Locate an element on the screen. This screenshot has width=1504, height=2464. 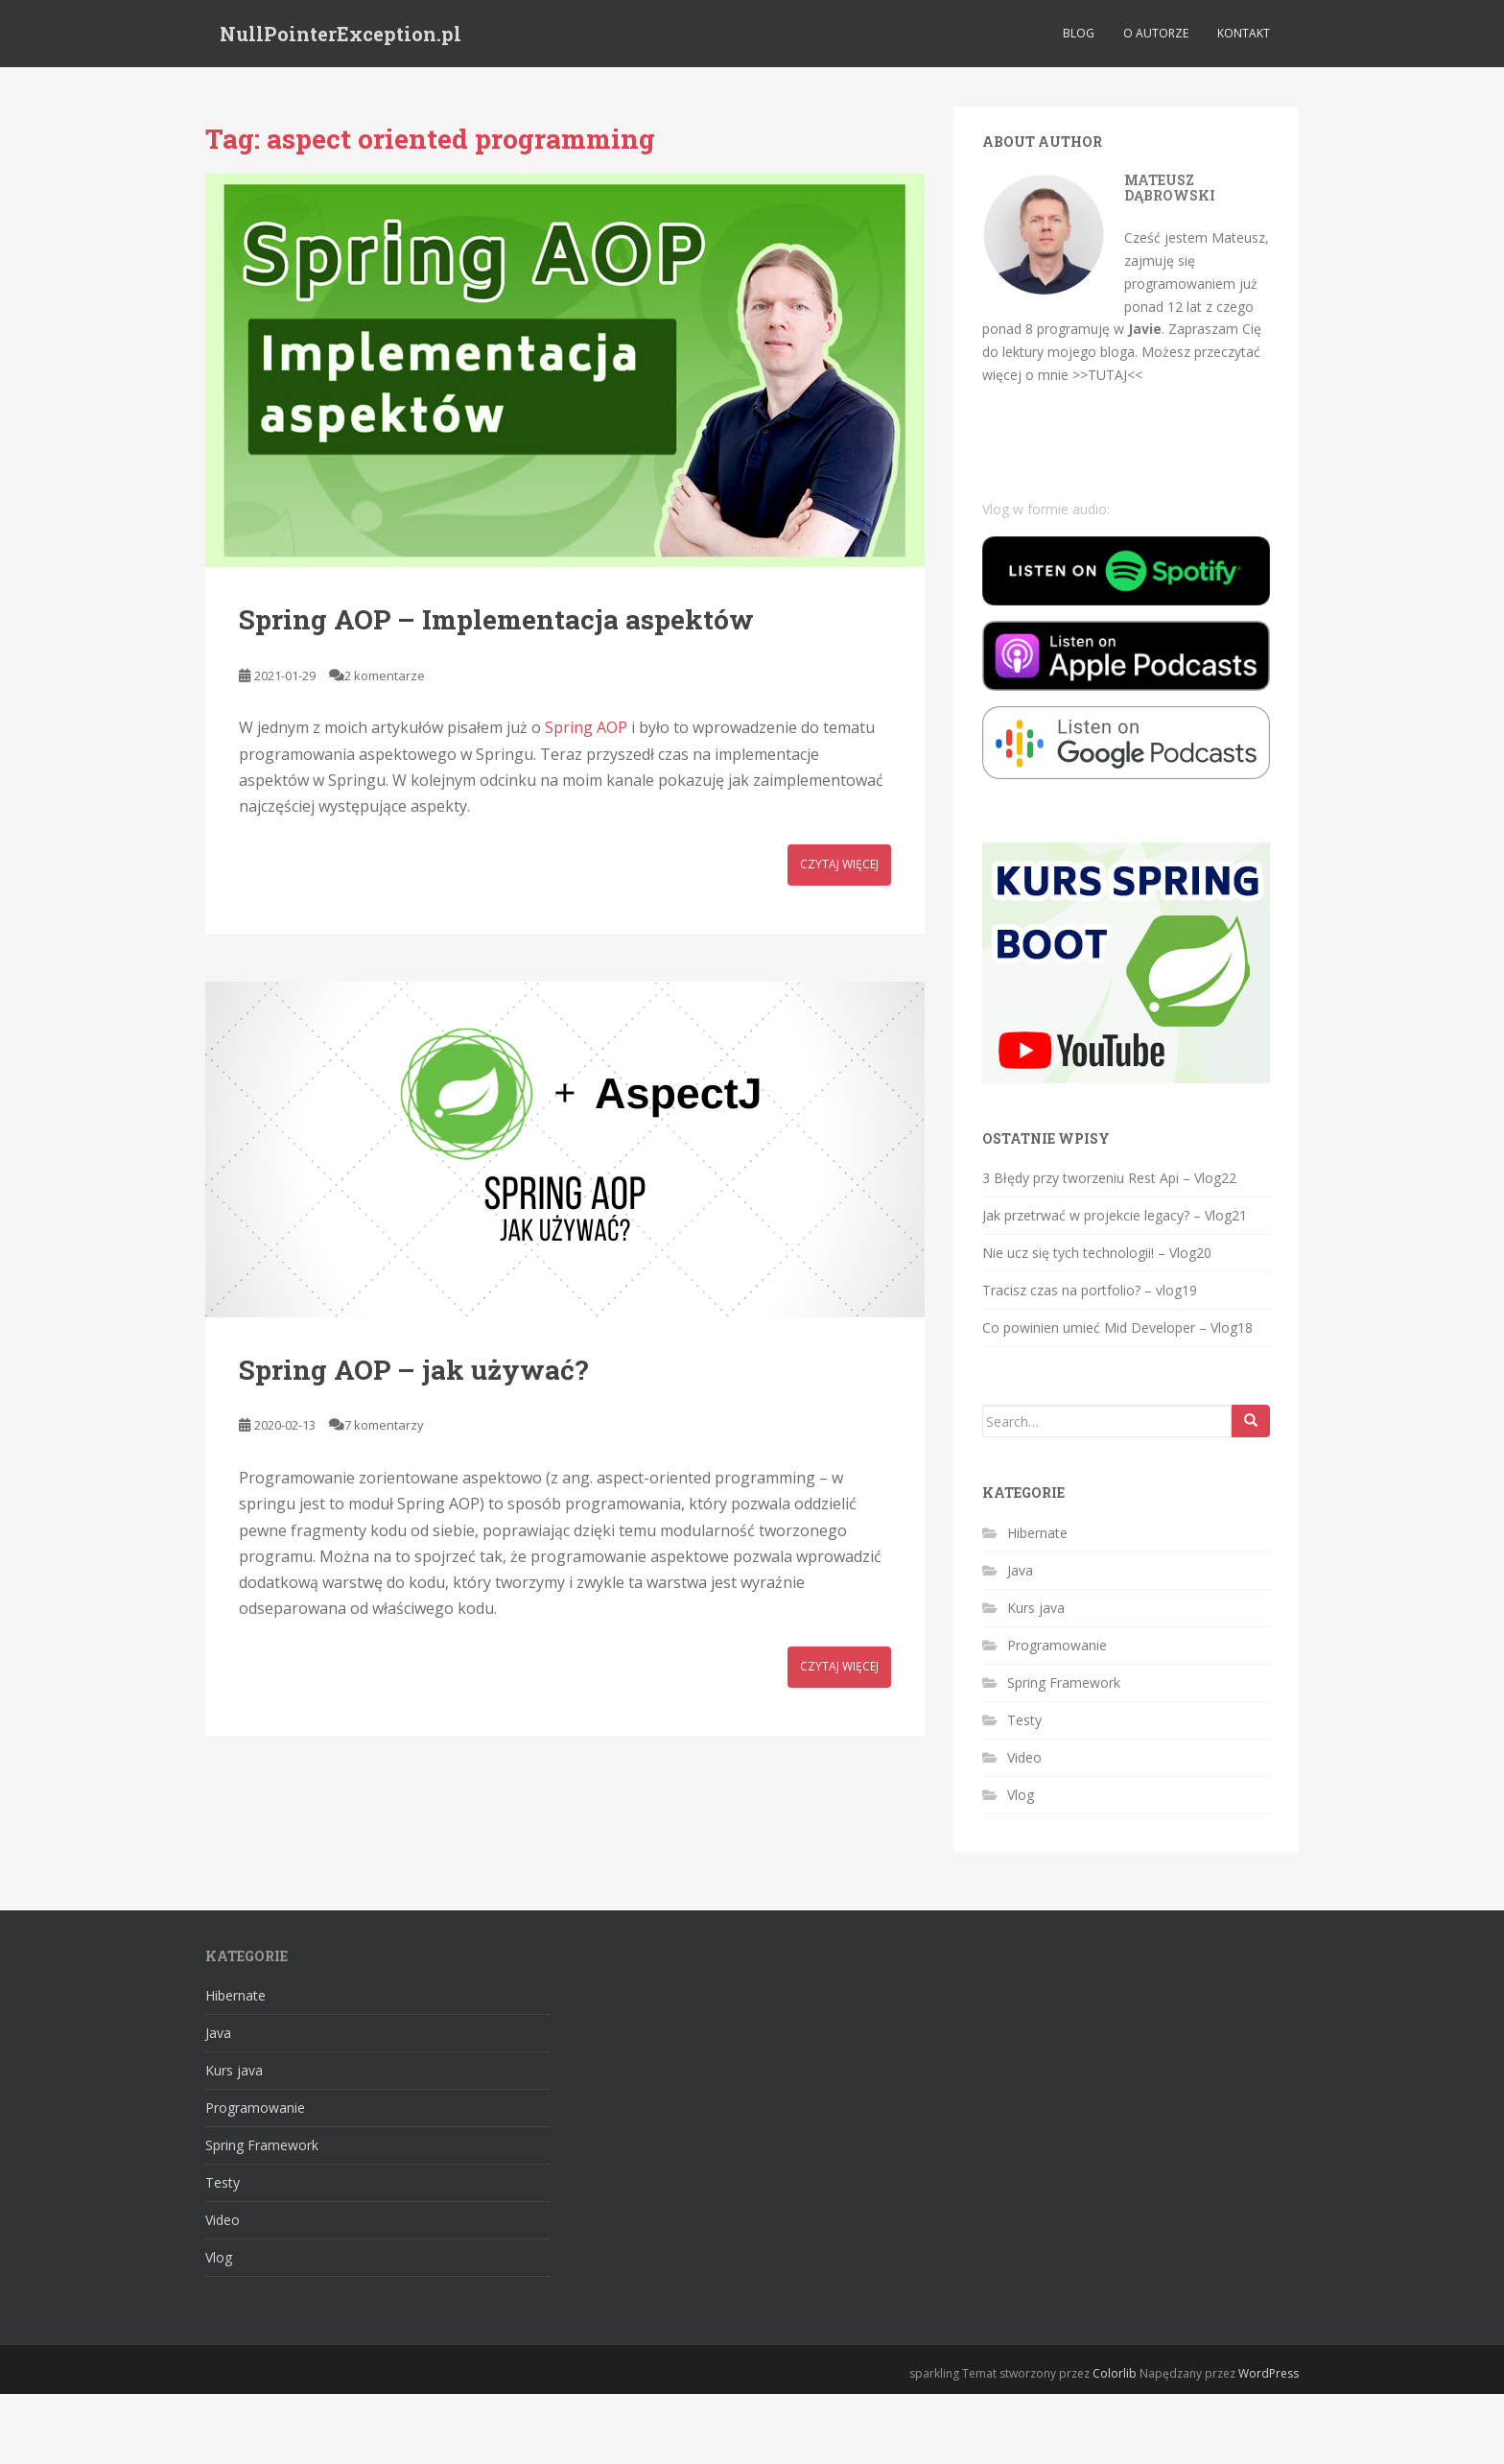
Vlog is located at coordinates (1020, 1795).